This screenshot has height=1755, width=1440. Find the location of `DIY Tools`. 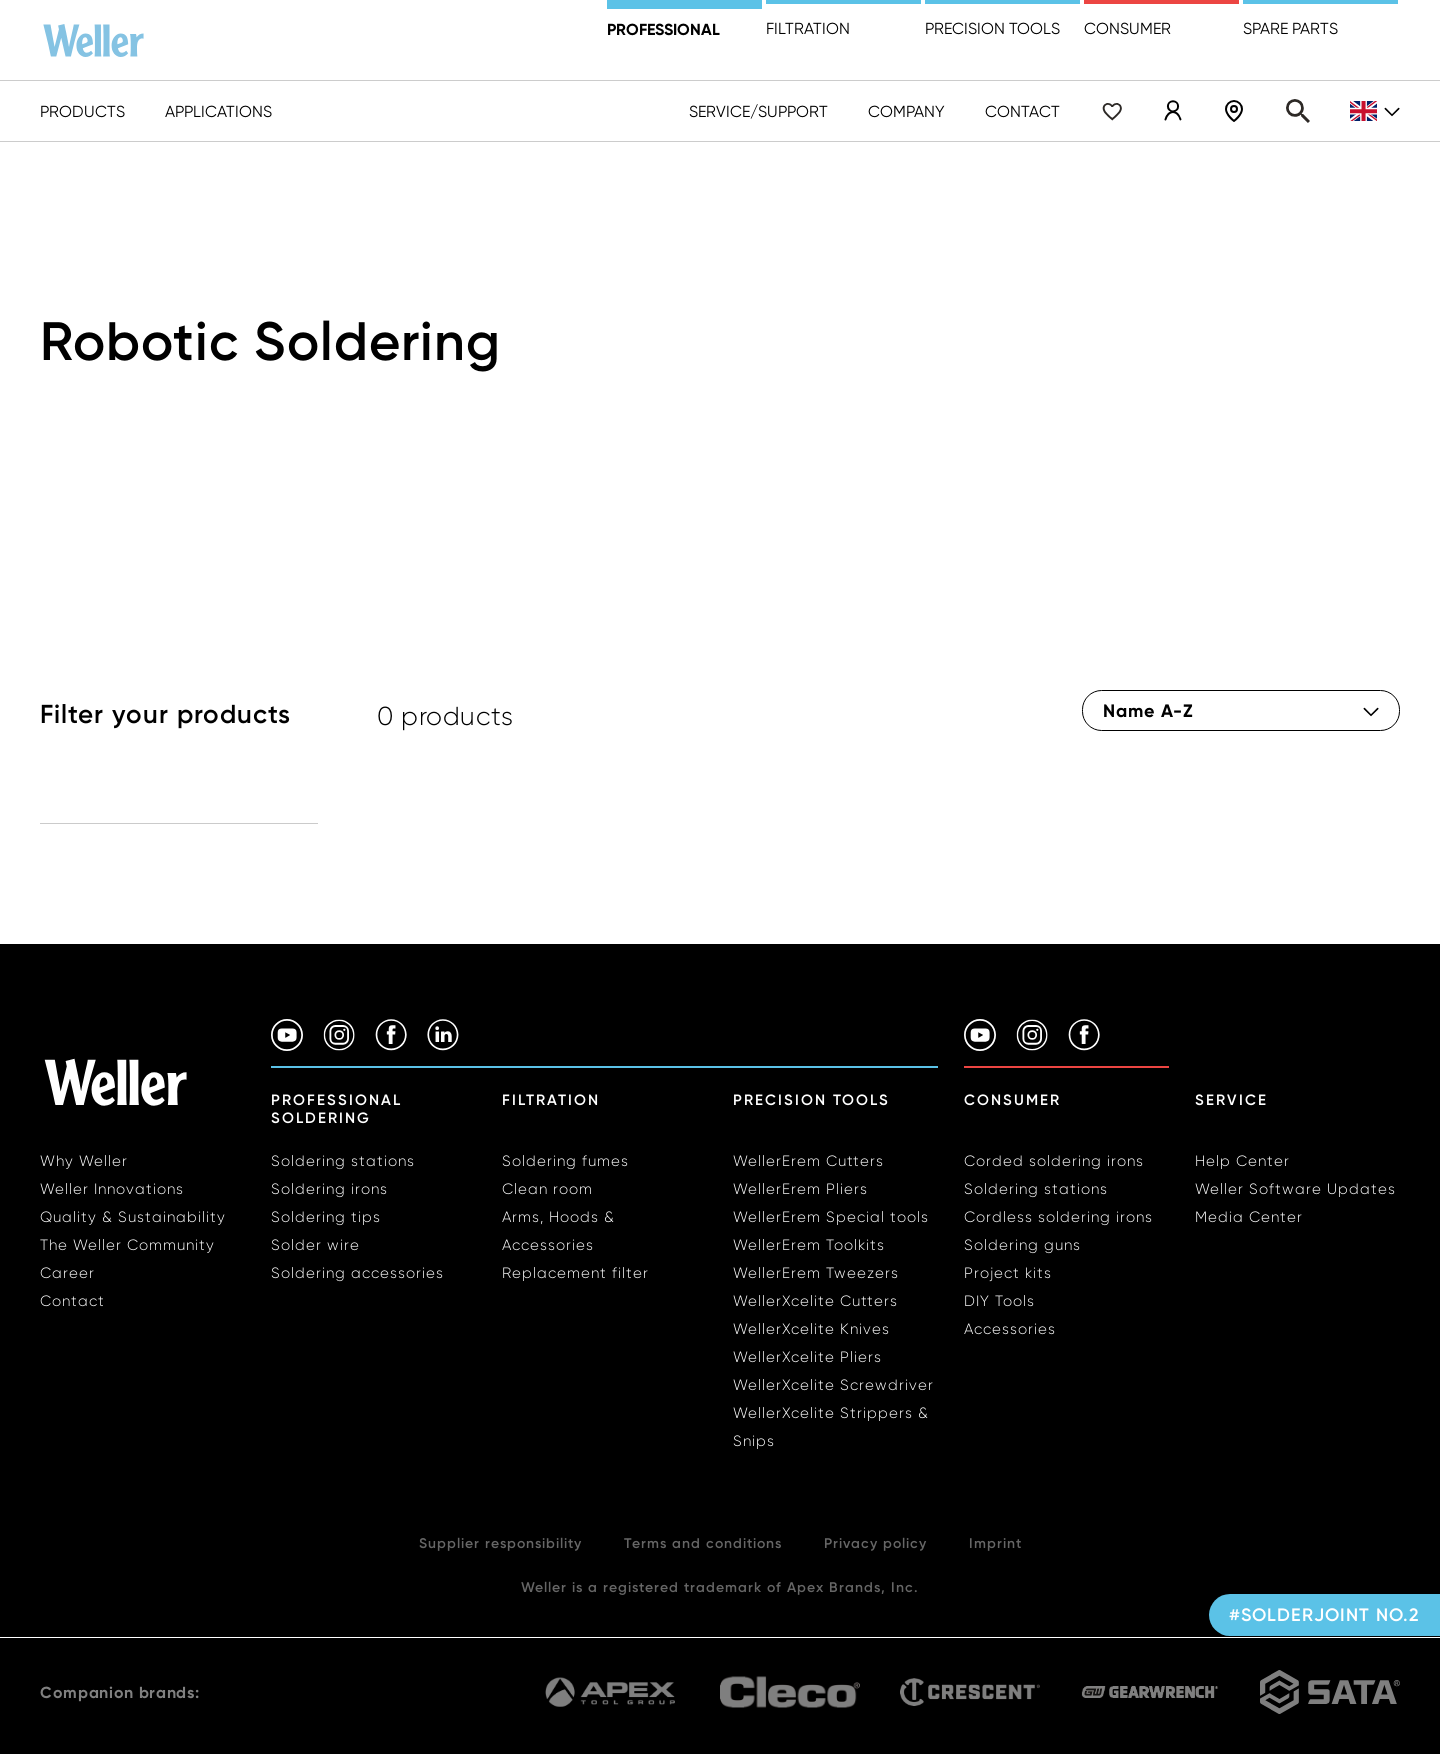

DIY Tools is located at coordinates (999, 1301).